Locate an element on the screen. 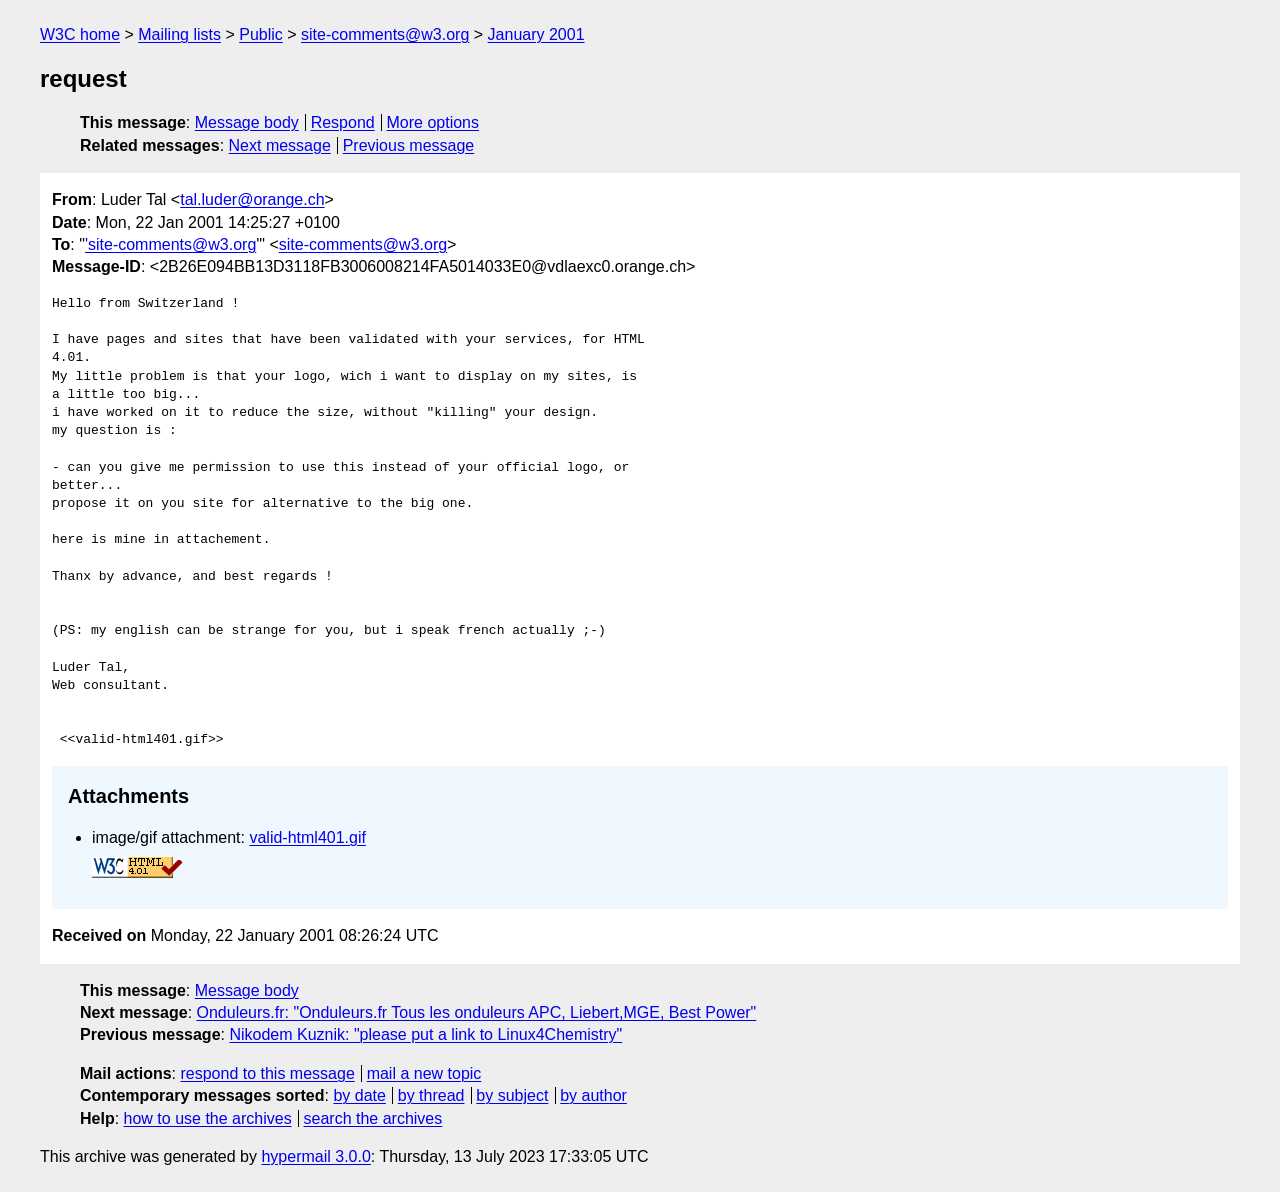  Respond is located at coordinates (343, 122).